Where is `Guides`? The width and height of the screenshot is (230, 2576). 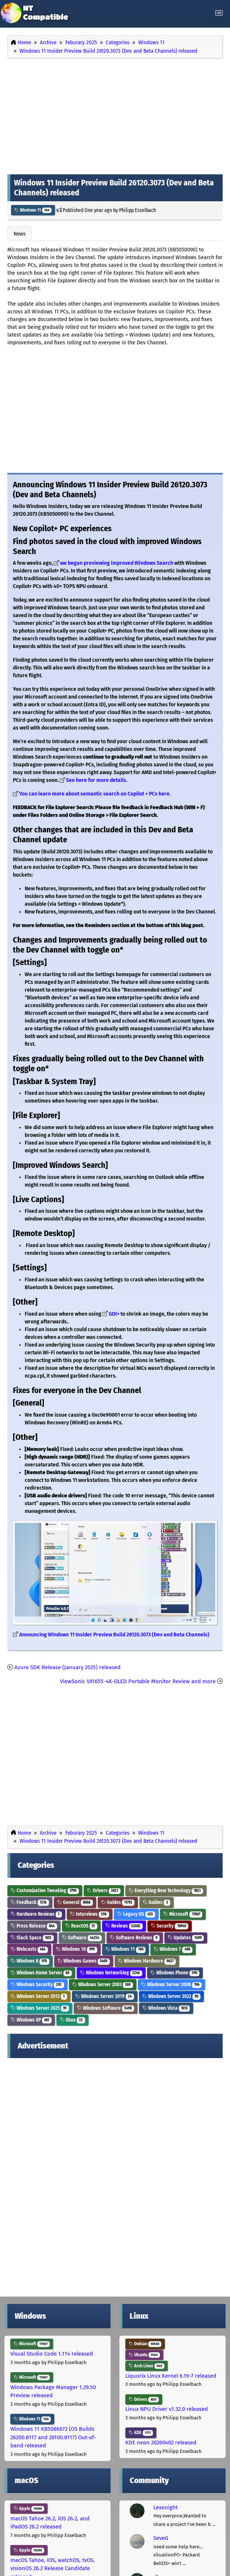
Guides is located at coordinates (118, 1902).